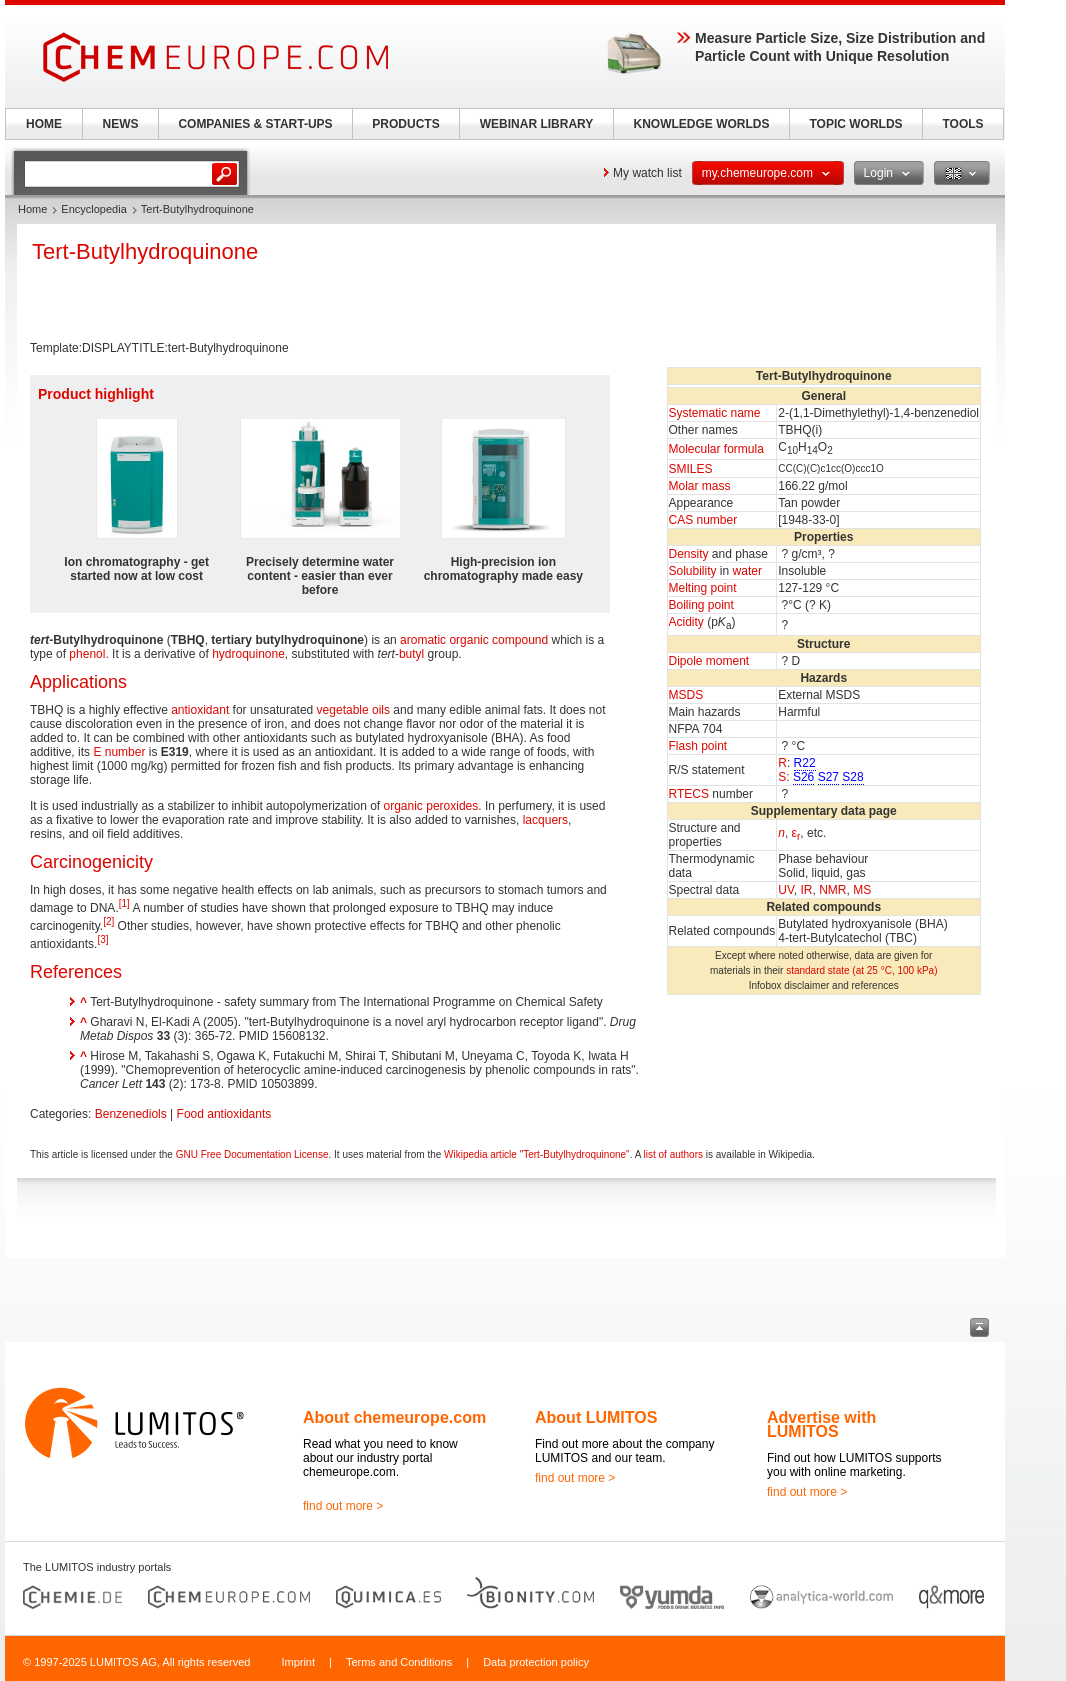  Describe the element at coordinates (689, 794) in the screenshot. I see `RTECS` at that location.